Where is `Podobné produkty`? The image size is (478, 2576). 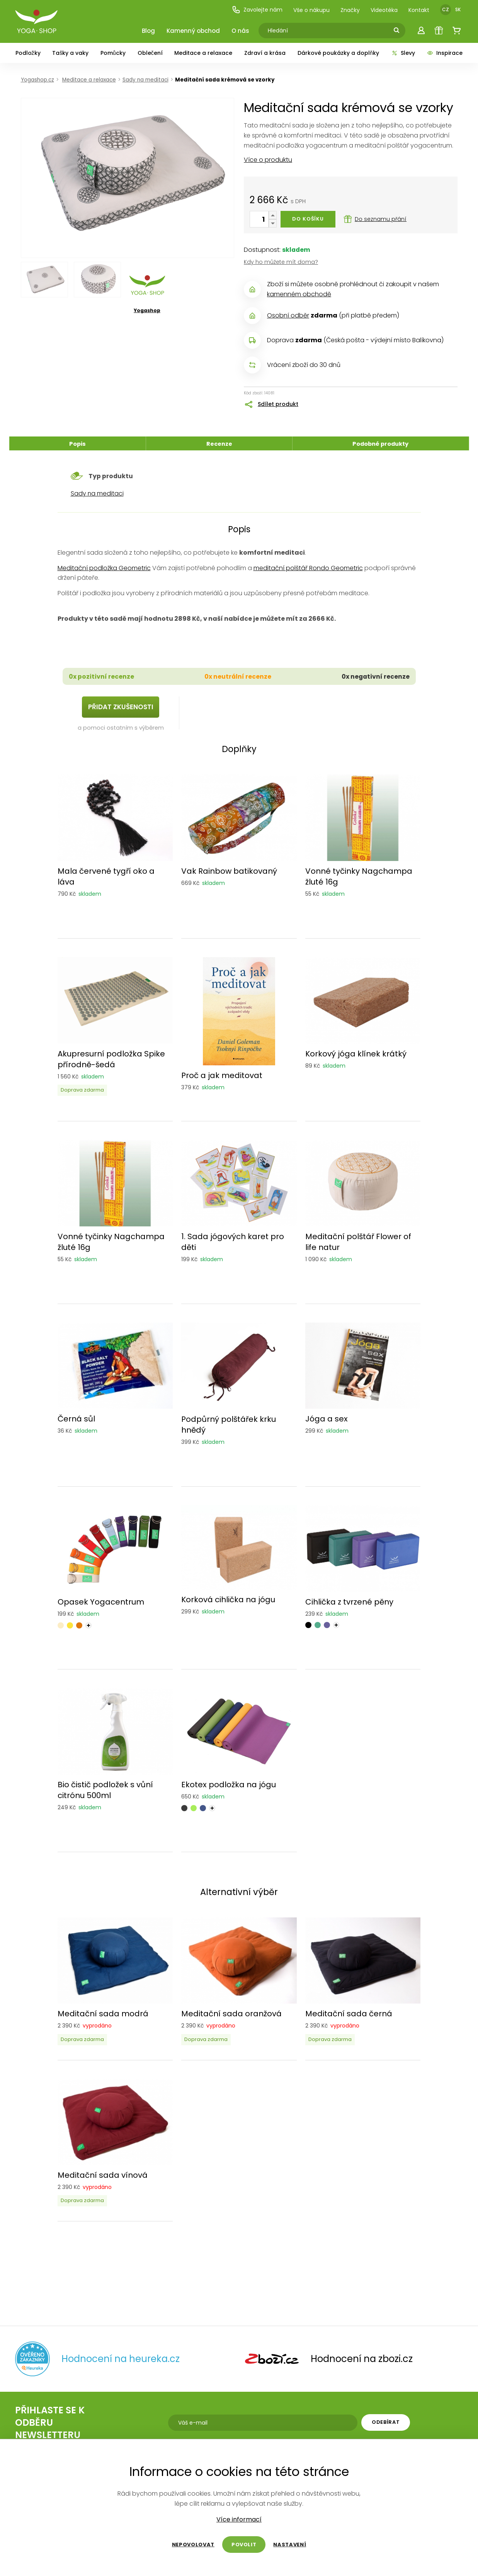
Podobné produkty is located at coordinates (380, 444).